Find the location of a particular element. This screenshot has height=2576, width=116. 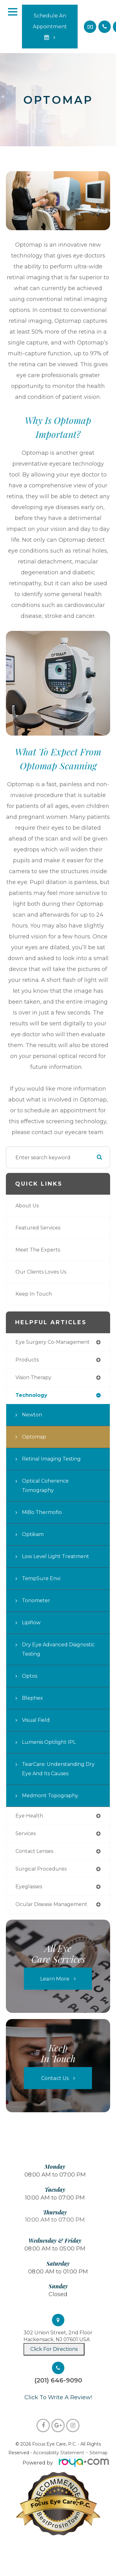

Keep In Touch is located at coordinates (33, 1294).